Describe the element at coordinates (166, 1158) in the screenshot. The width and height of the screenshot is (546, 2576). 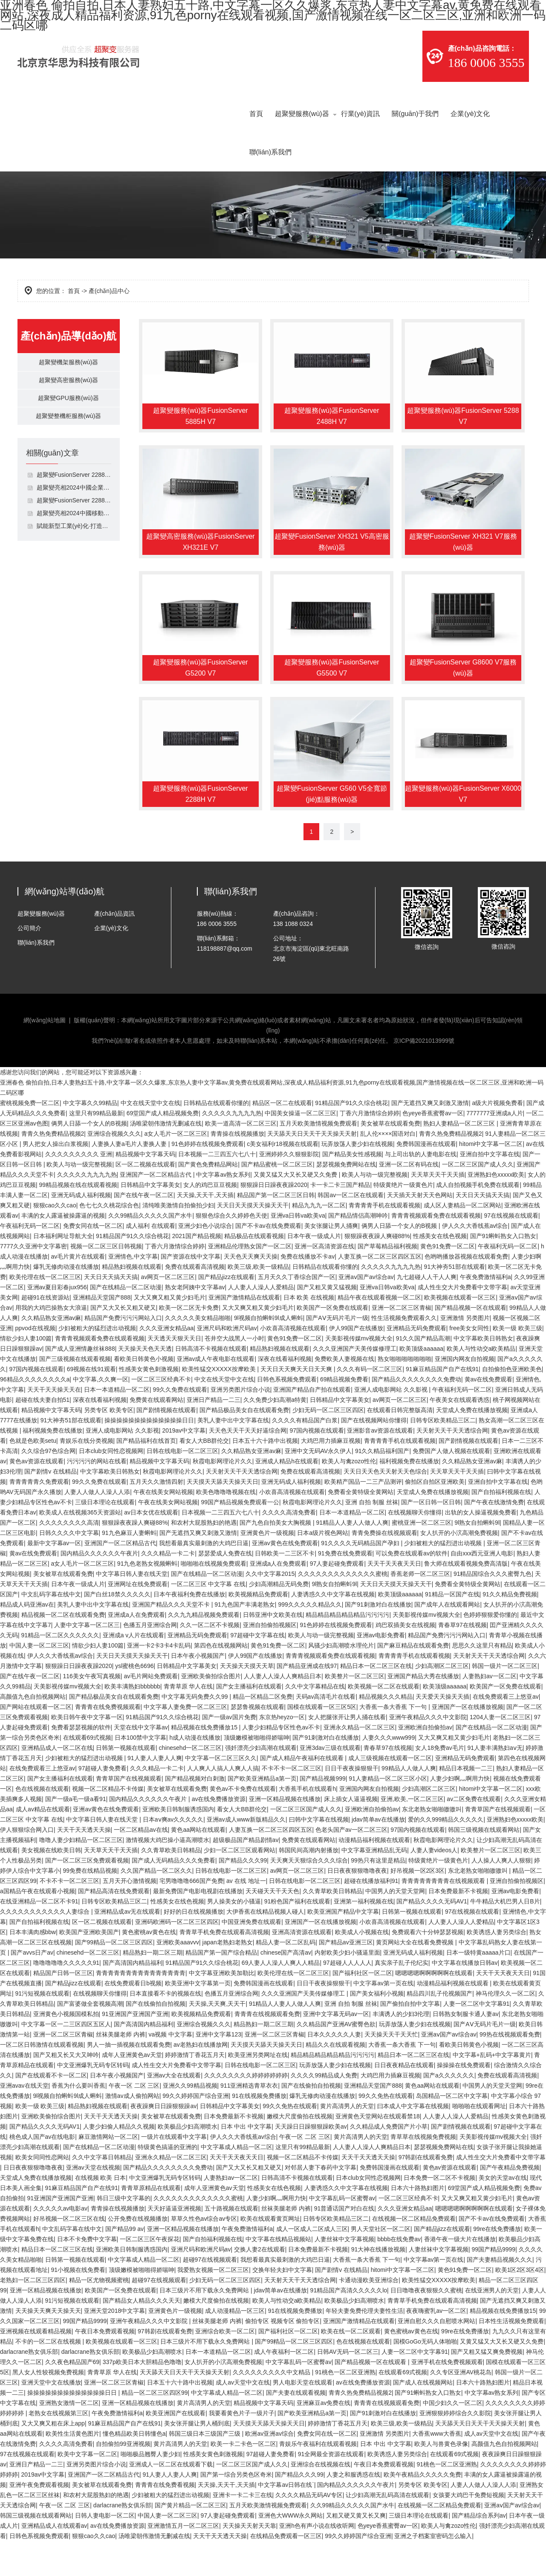
I see `汤唯梁朝伟激情无删减在线` at that location.